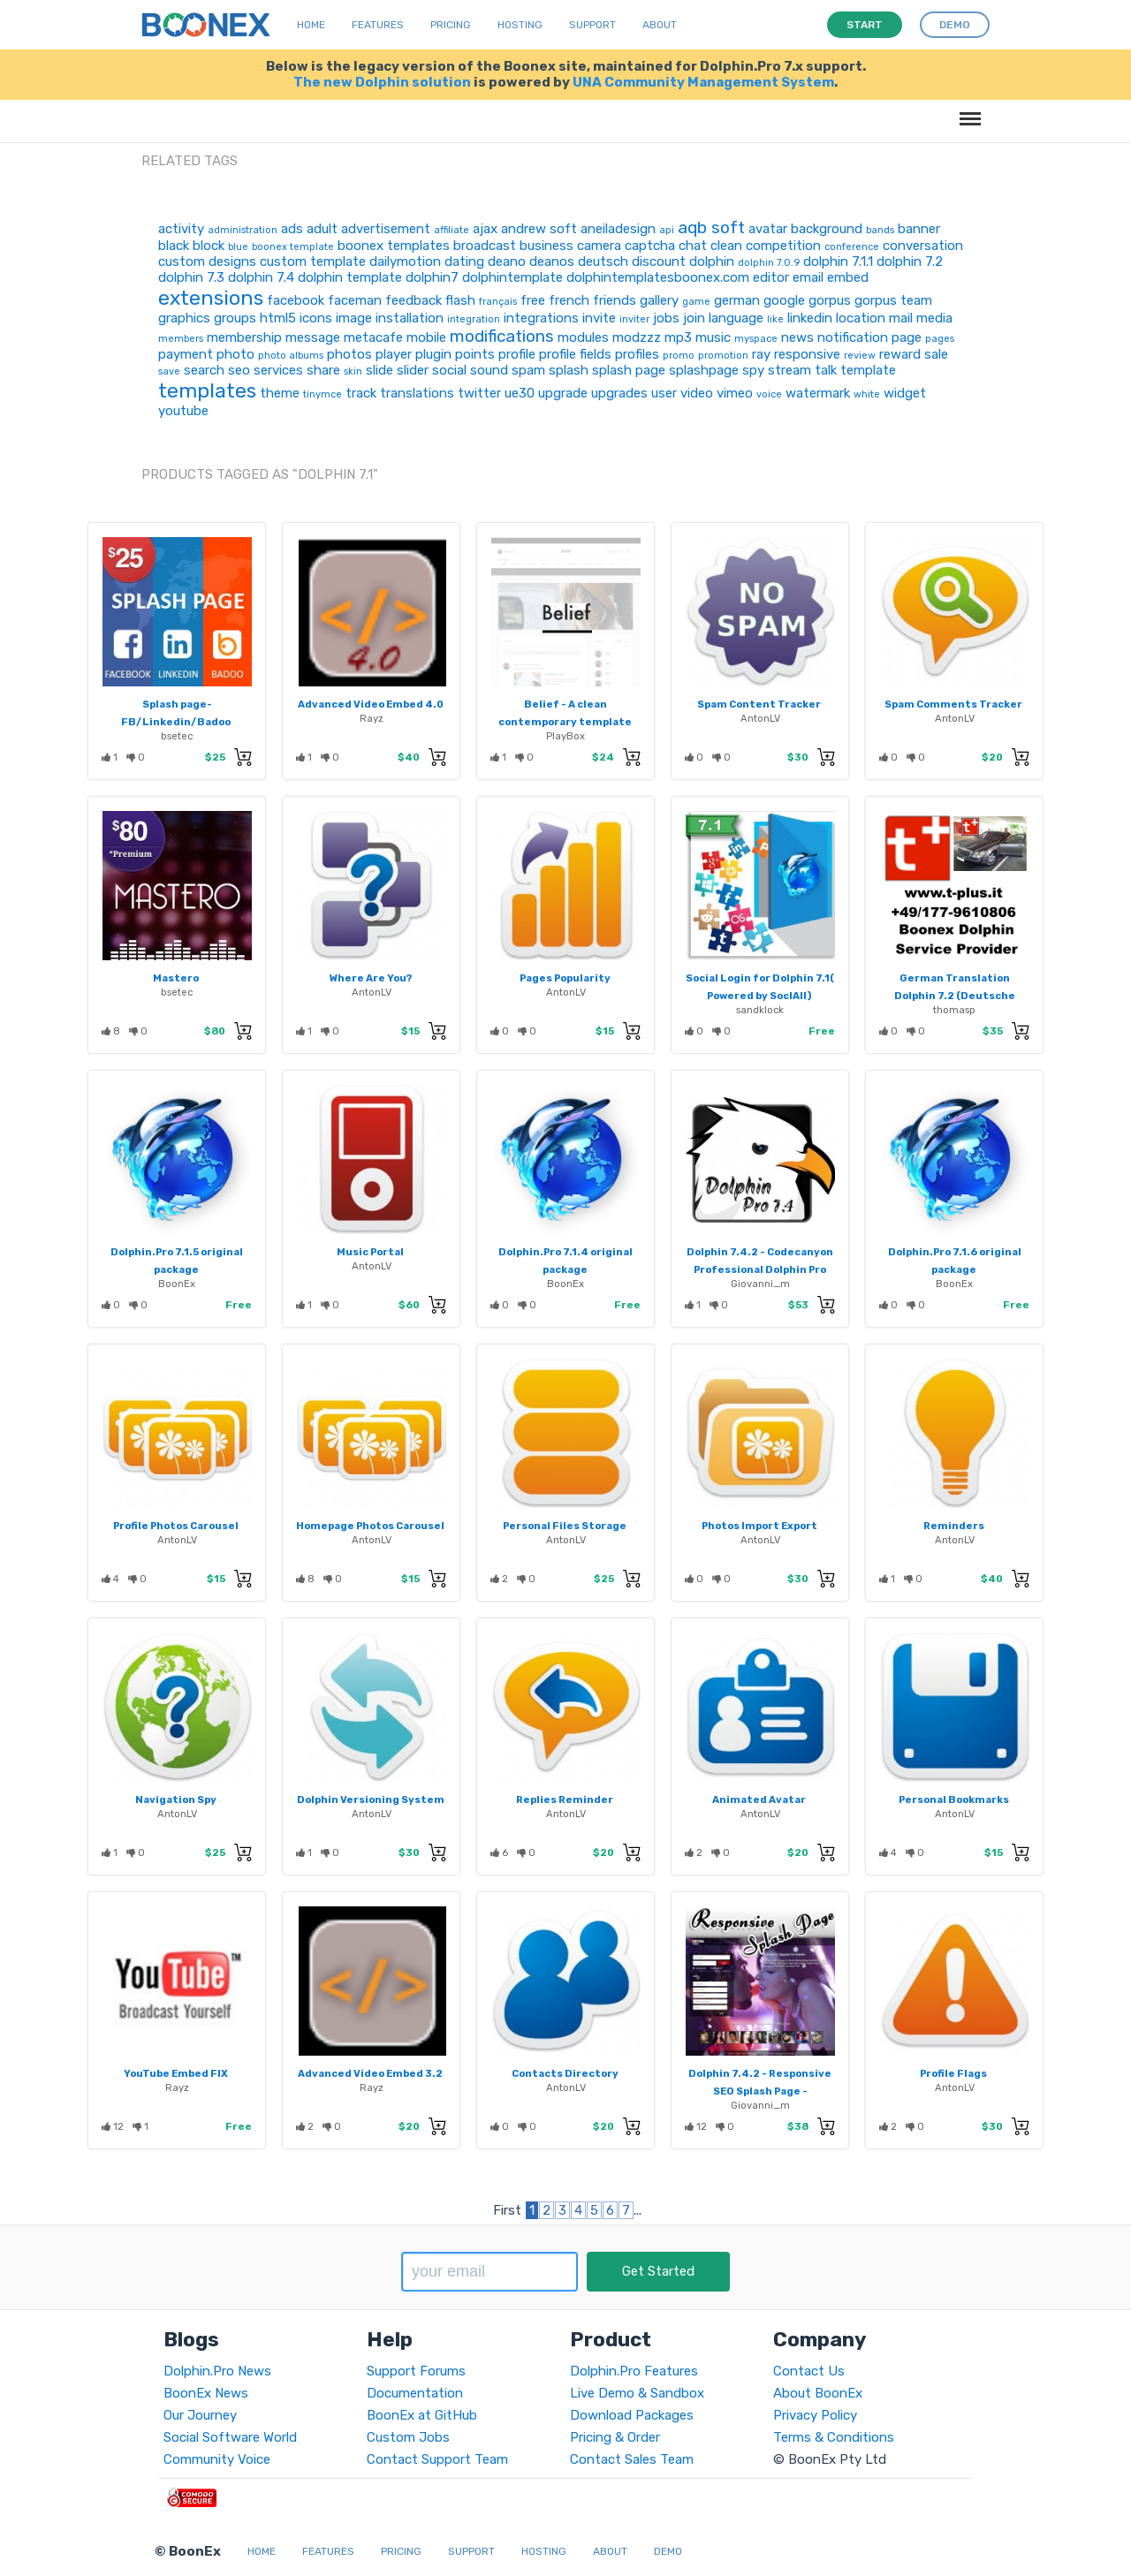 Image resolution: width=1131 pixels, height=2576 pixels. What do you see at coordinates (322, 394) in the screenshot?
I see `tinymce` at bounding box center [322, 394].